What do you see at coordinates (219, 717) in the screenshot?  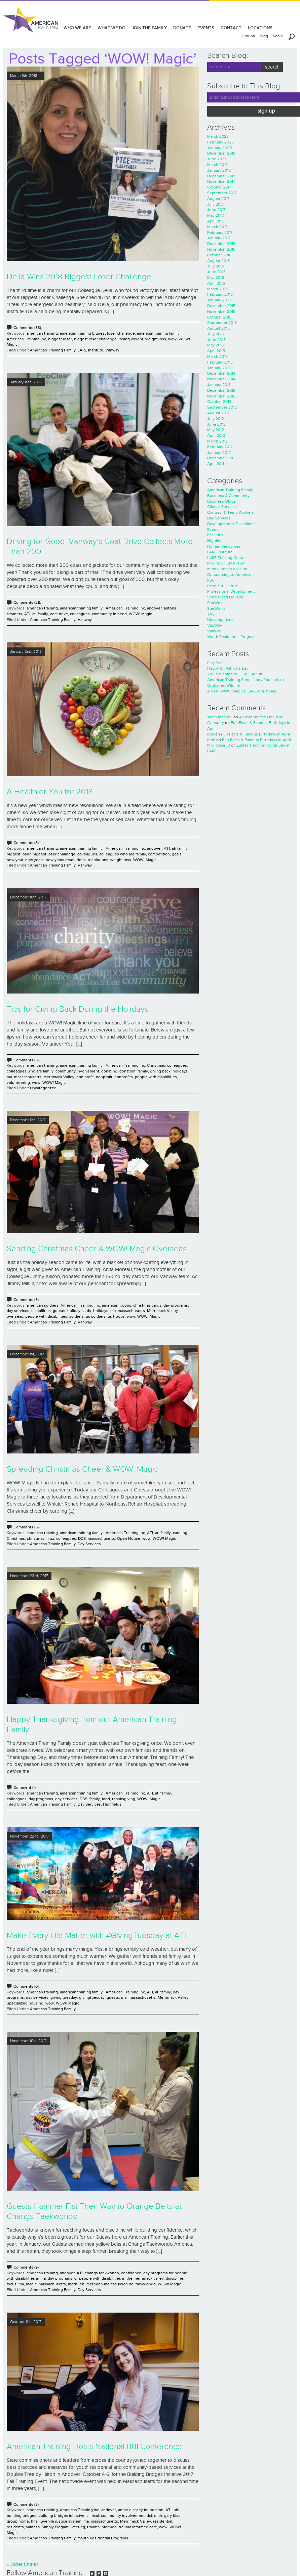 I see `sarah mitchell` at bounding box center [219, 717].